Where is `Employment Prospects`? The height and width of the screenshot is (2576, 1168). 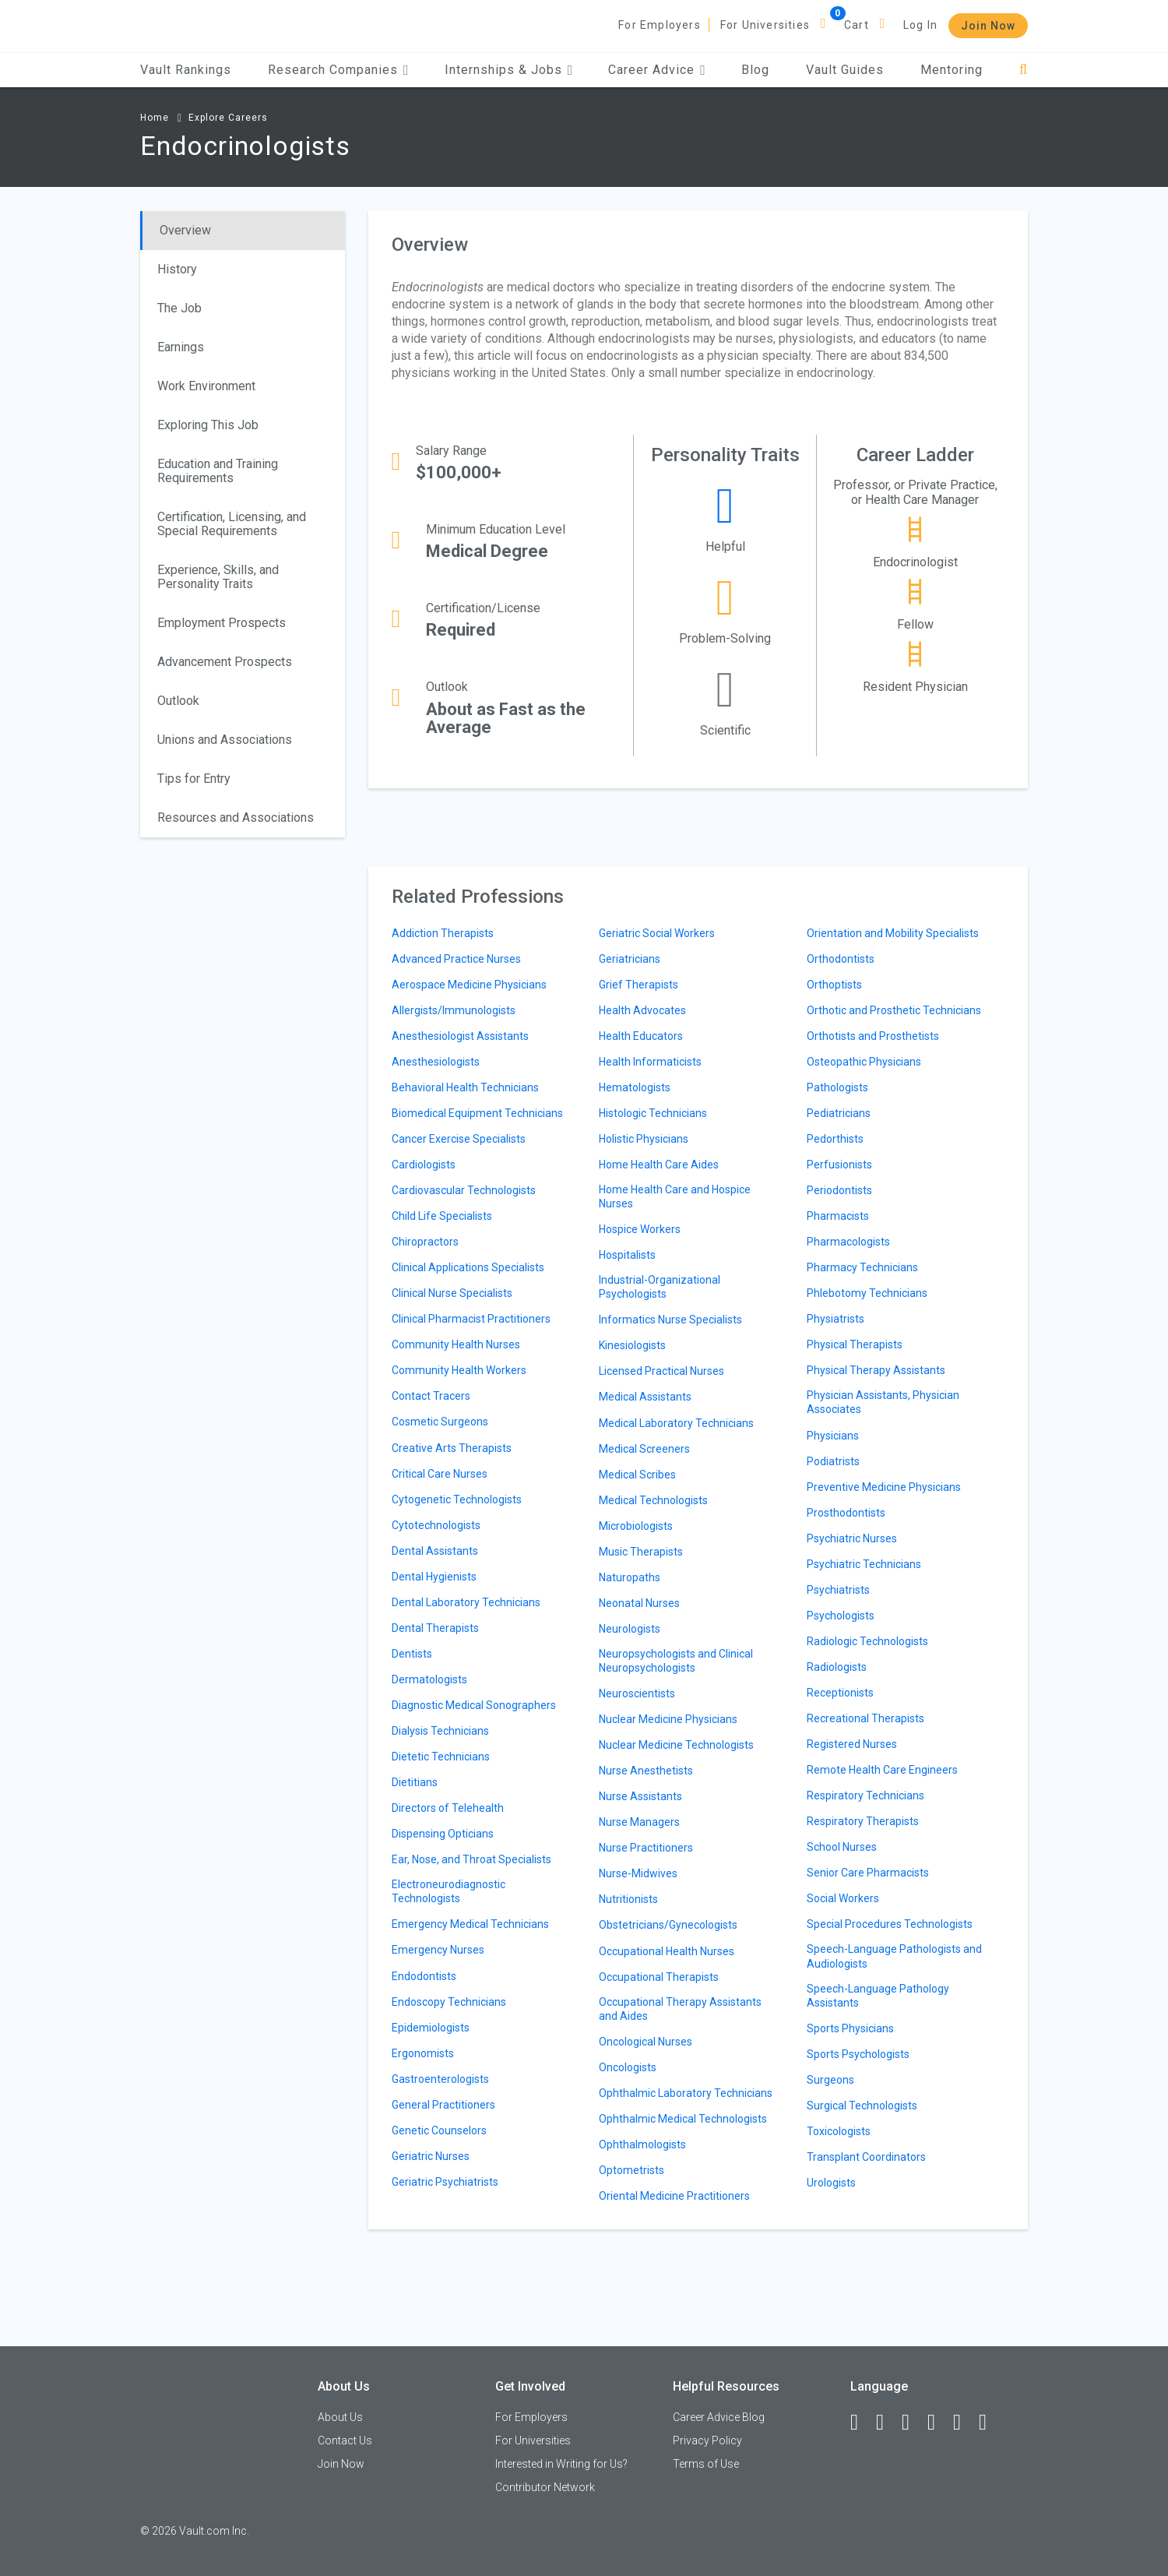 Employment Prospects is located at coordinates (221, 622).